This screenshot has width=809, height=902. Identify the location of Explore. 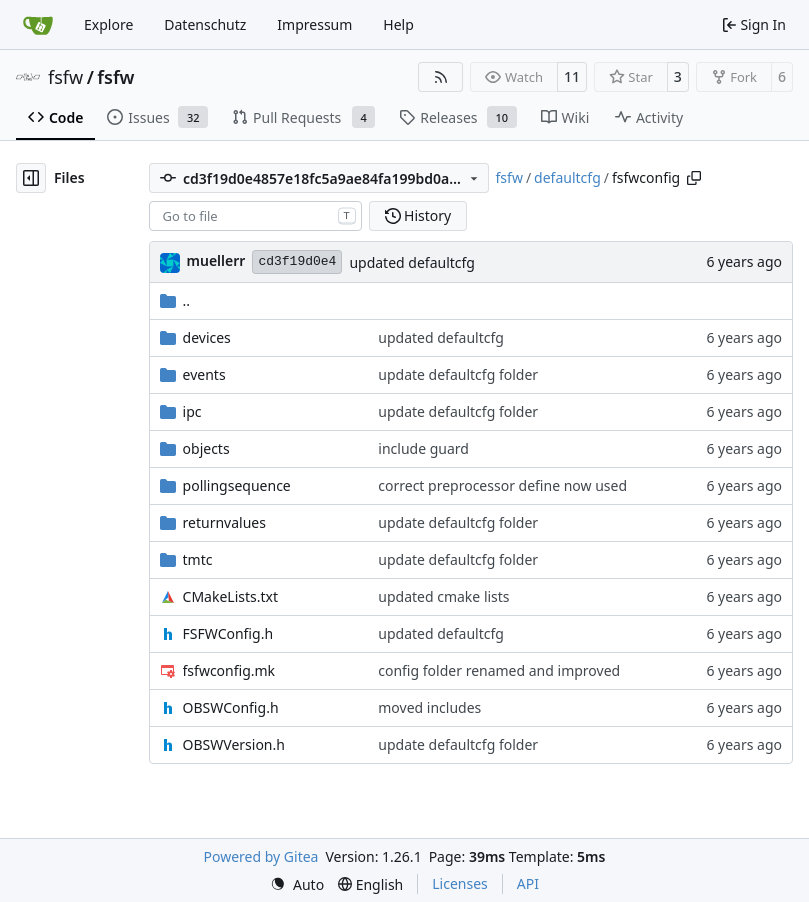
(108, 24).